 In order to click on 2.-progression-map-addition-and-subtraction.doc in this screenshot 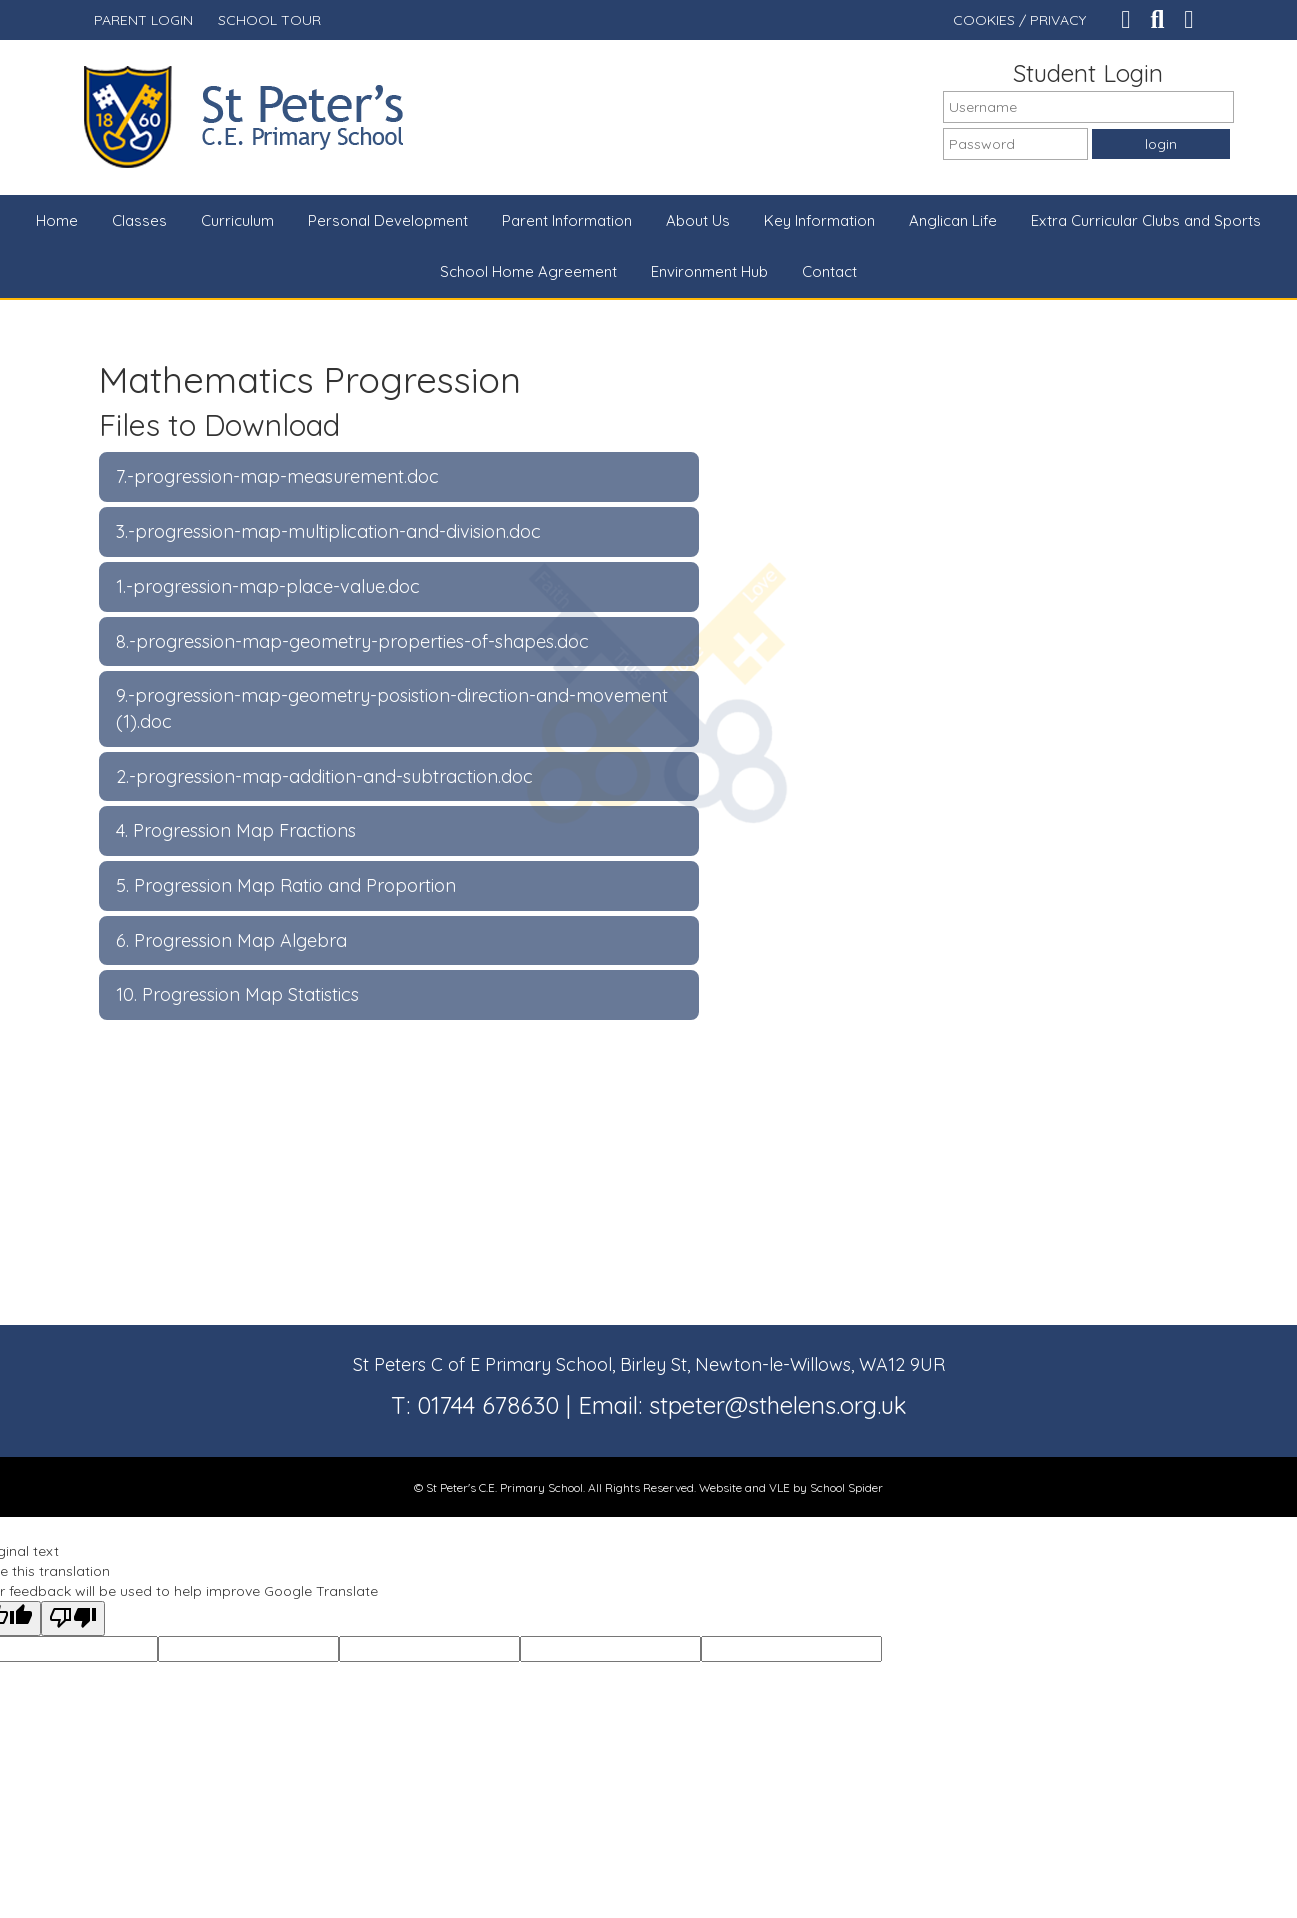, I will do `click(324, 776)`.